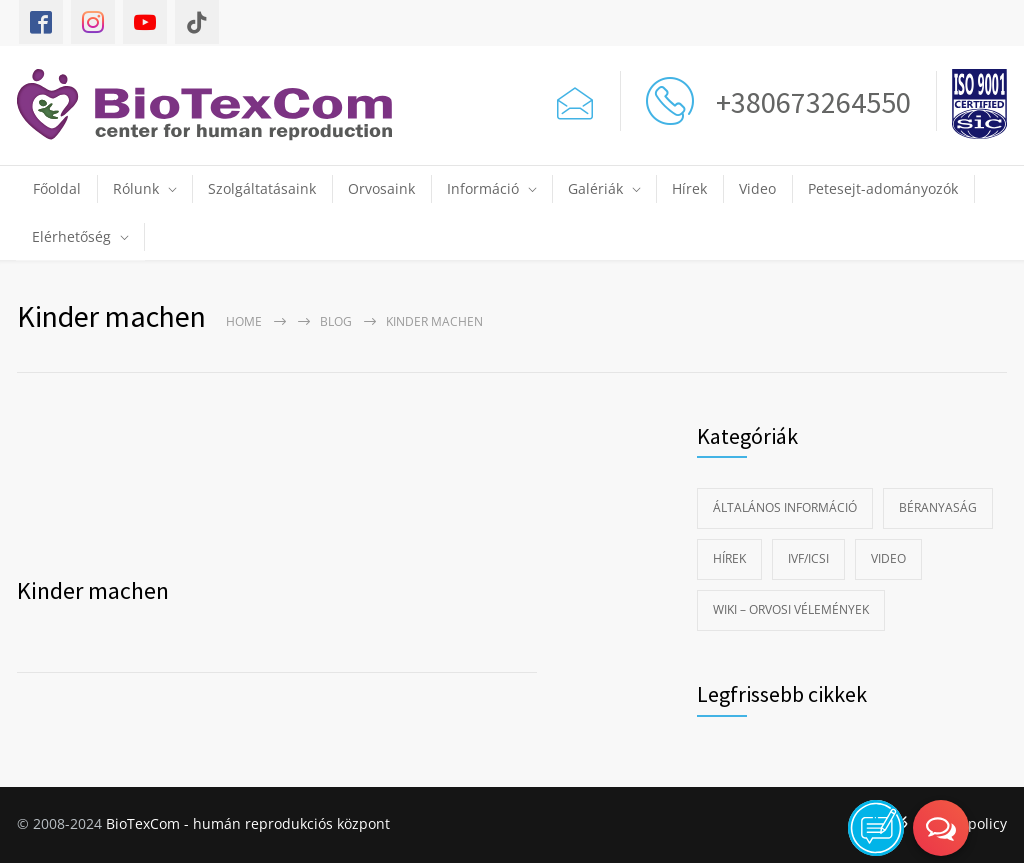 The height and width of the screenshot is (863, 1024). What do you see at coordinates (262, 188) in the screenshot?
I see `Szolgáltatásaink` at bounding box center [262, 188].